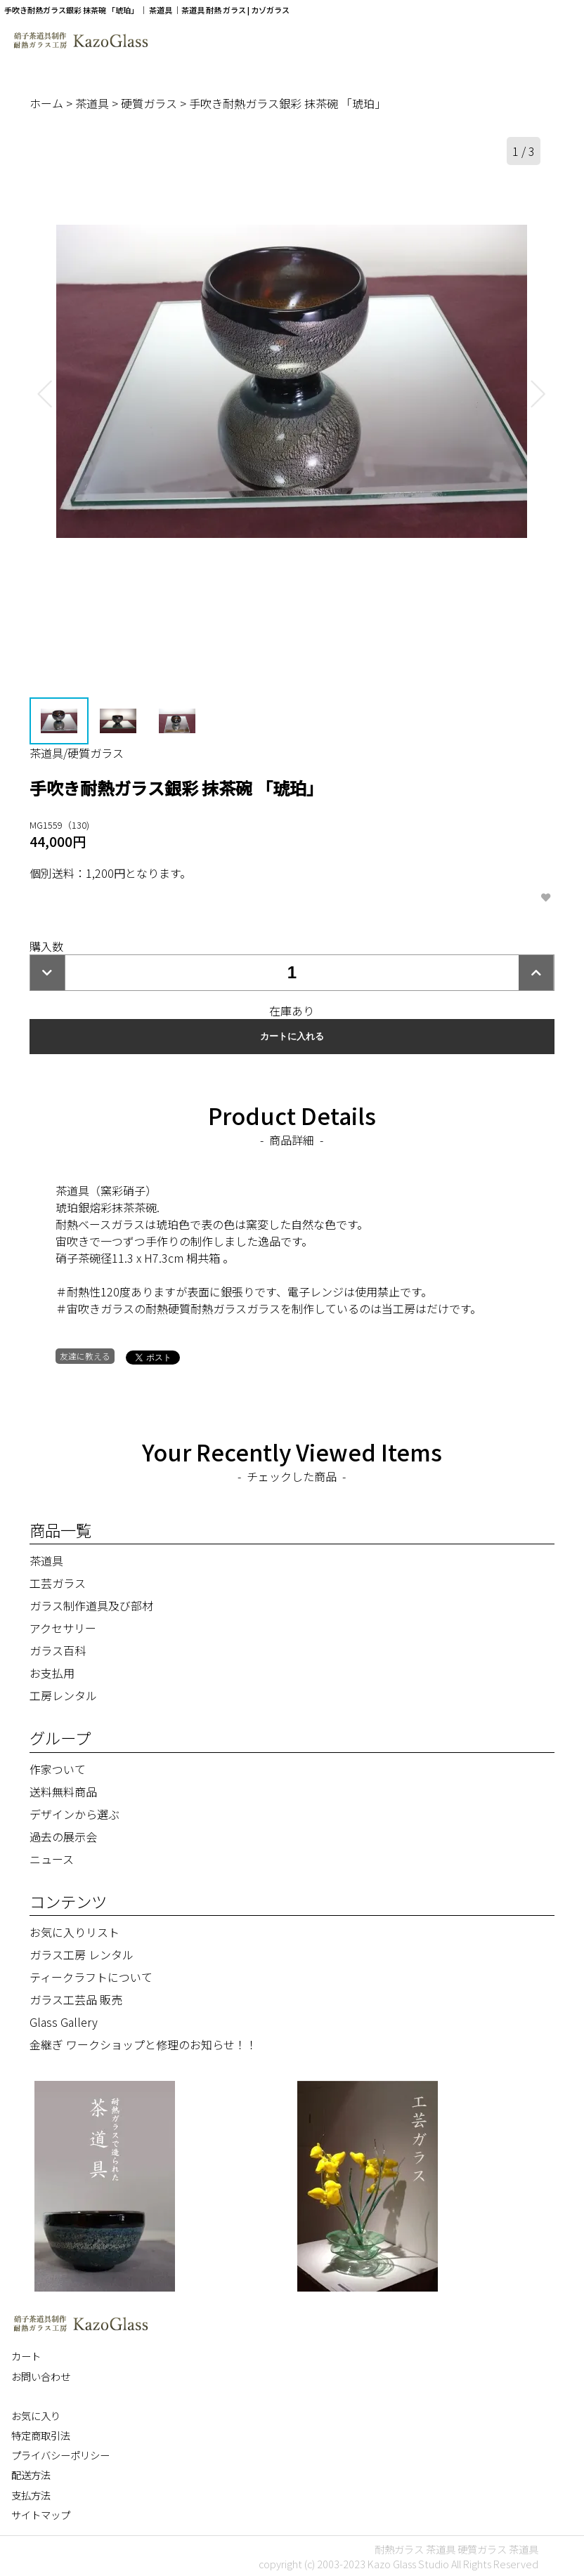  I want to click on お気に入りリスト, so click(74, 1932).